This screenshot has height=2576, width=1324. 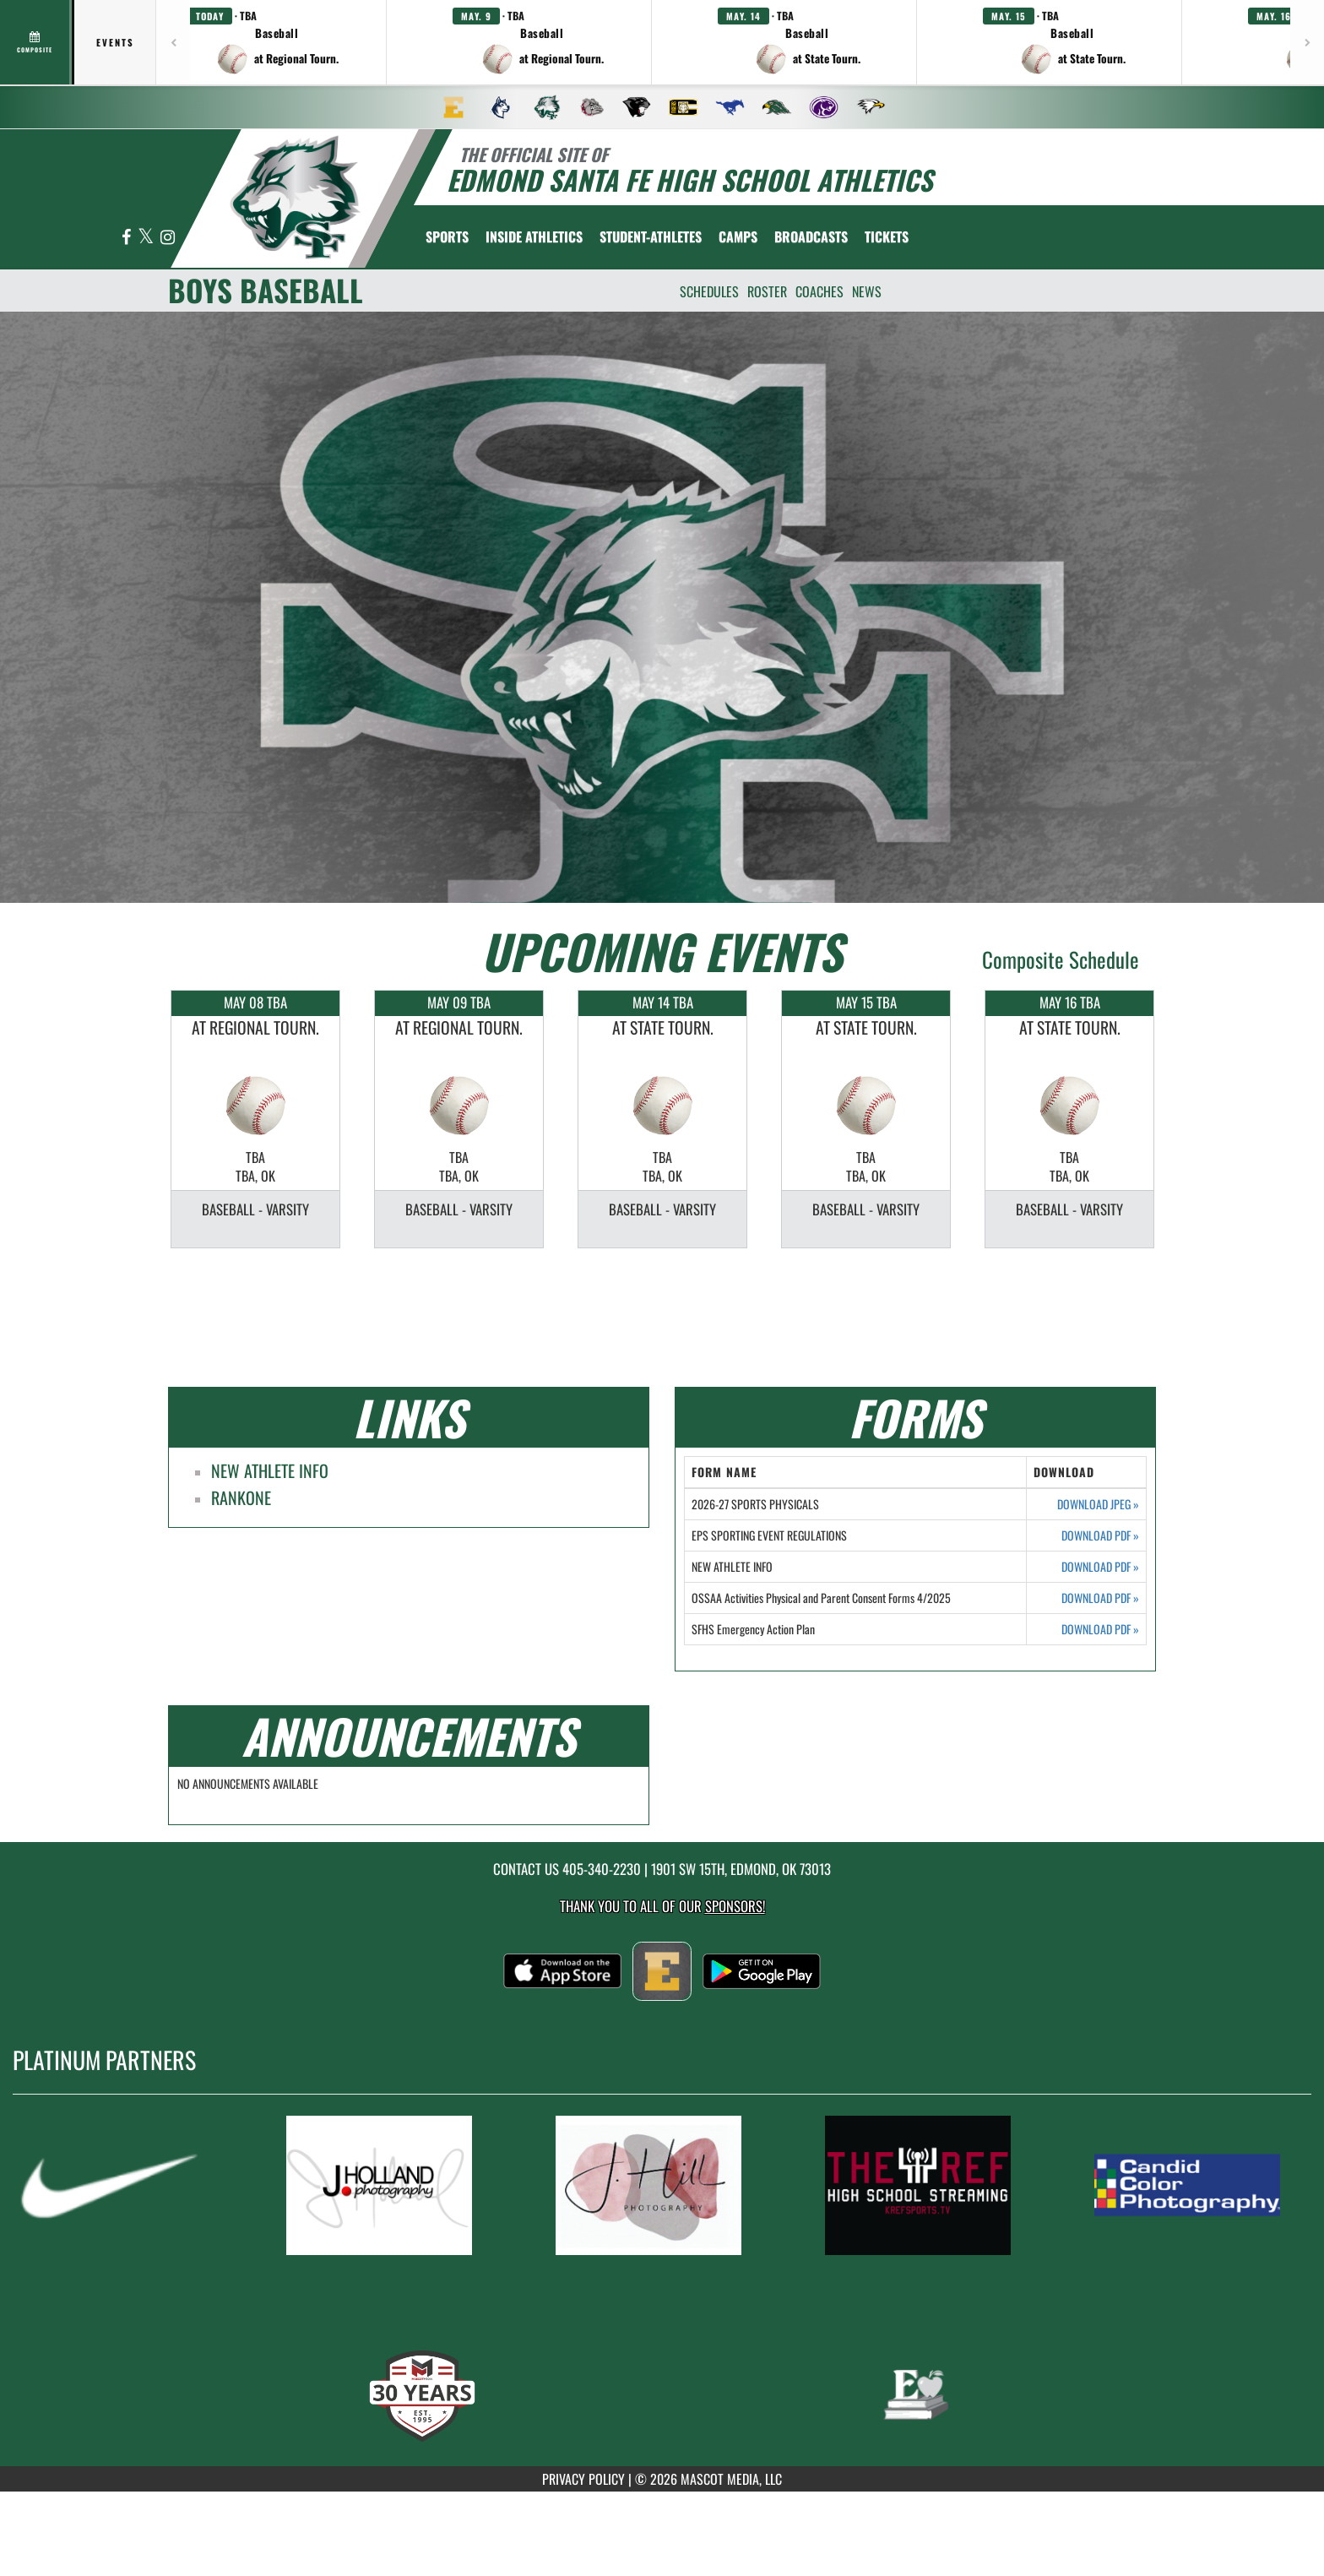 I want to click on [Previous games], so click(x=173, y=42).